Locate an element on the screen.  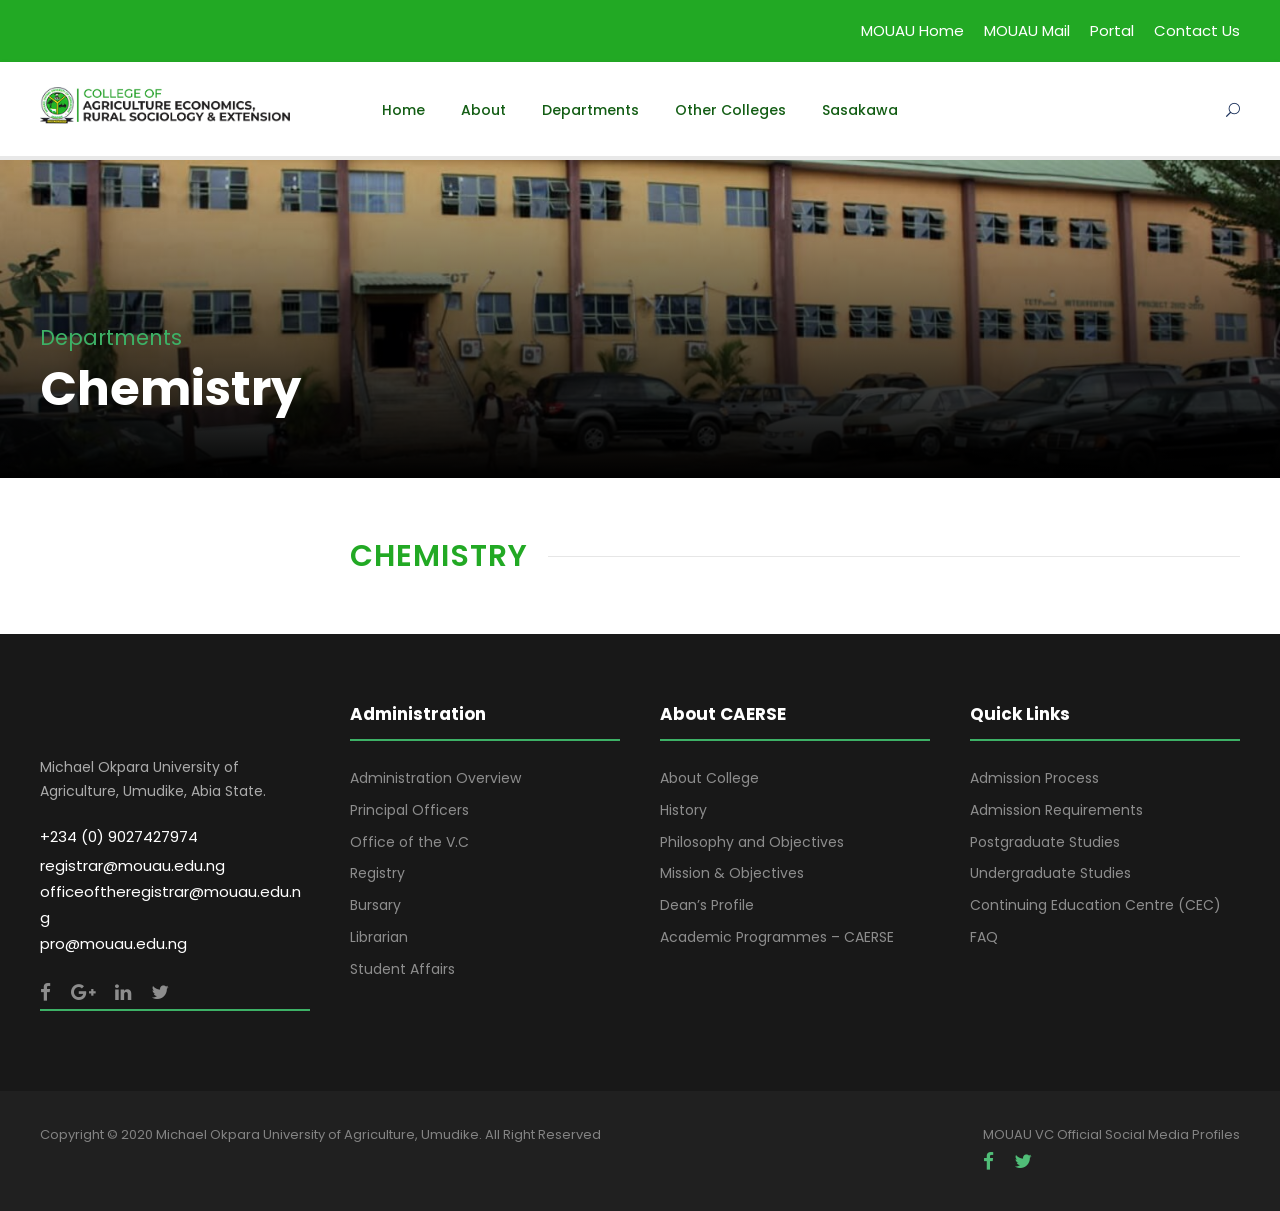
Registry is located at coordinates (377, 873).